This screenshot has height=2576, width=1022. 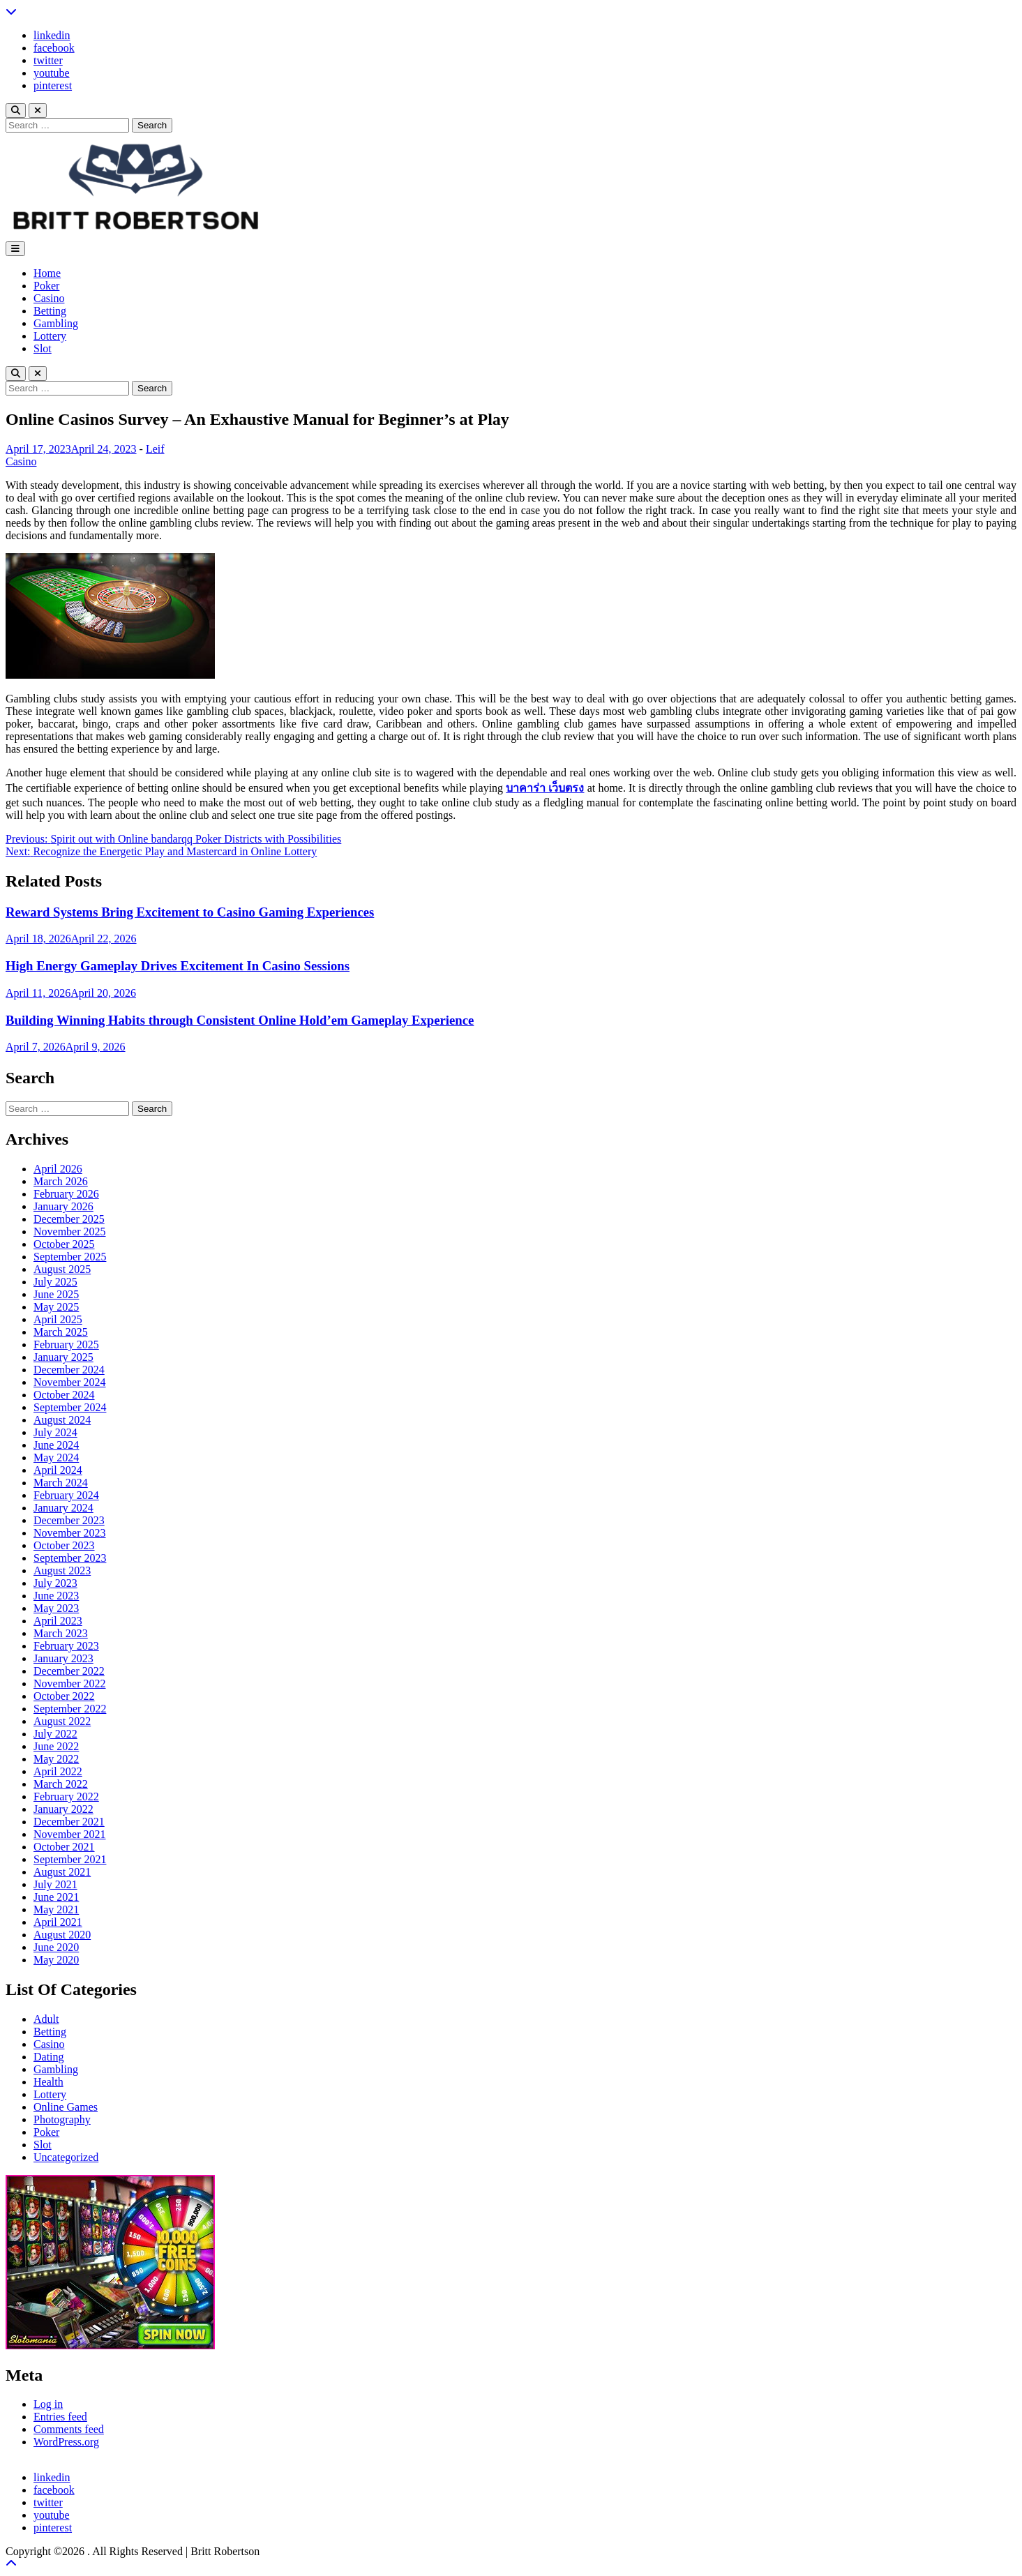 What do you see at coordinates (66, 1495) in the screenshot?
I see `February 2024` at bounding box center [66, 1495].